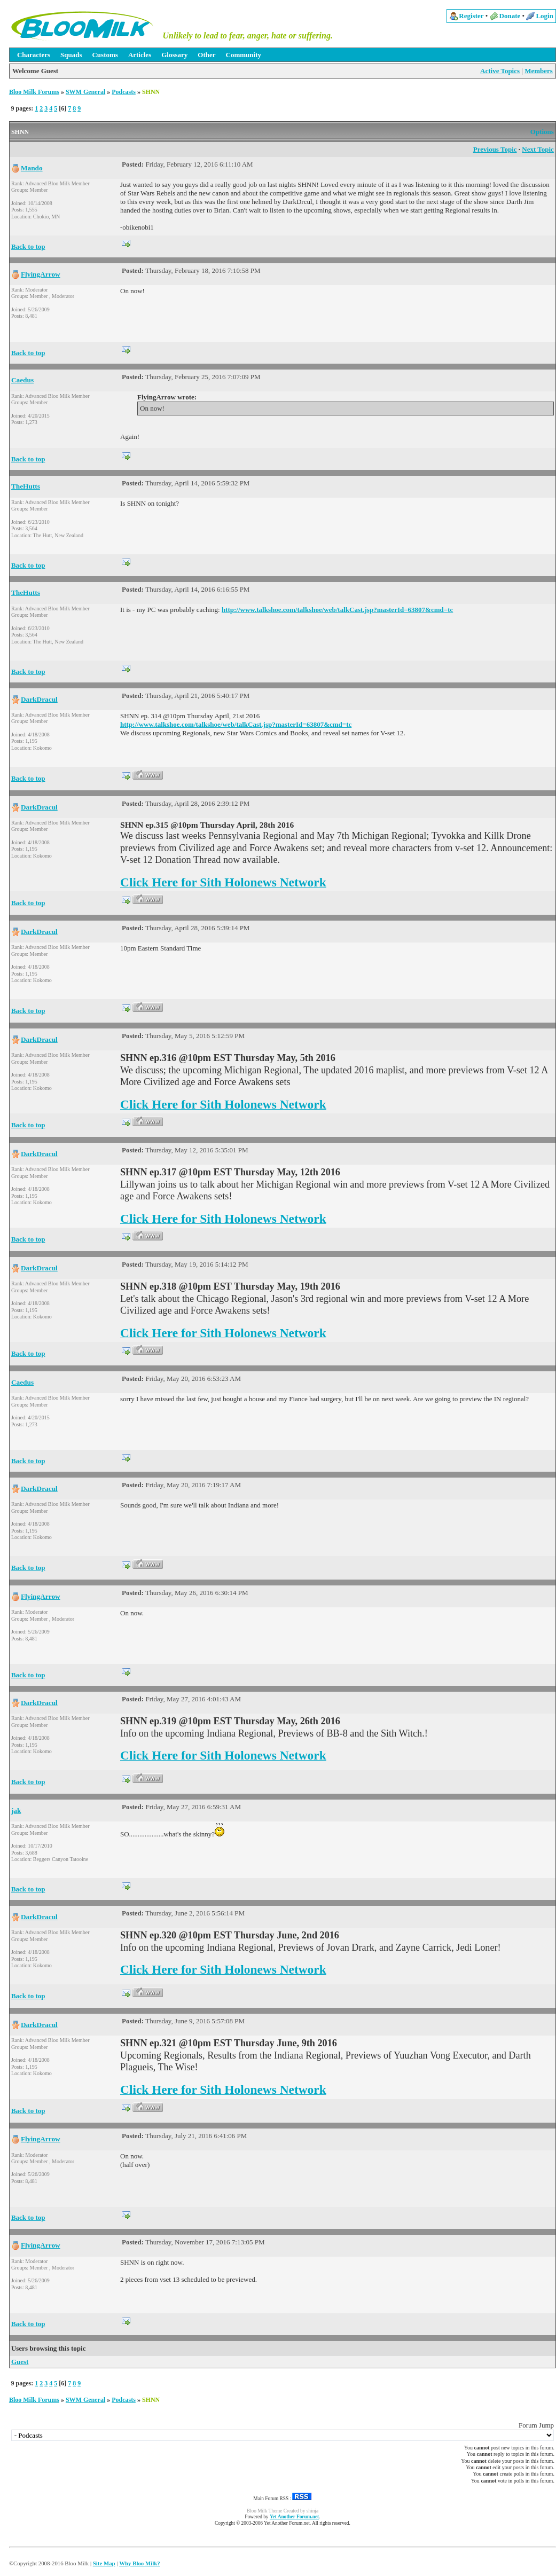 The width and height of the screenshot is (556, 2576). What do you see at coordinates (337, 610) in the screenshot?
I see `http://www.talkshoe.com/talkshoe/web/talkCast.jsp?masterId=63807&cmd=tc` at bounding box center [337, 610].